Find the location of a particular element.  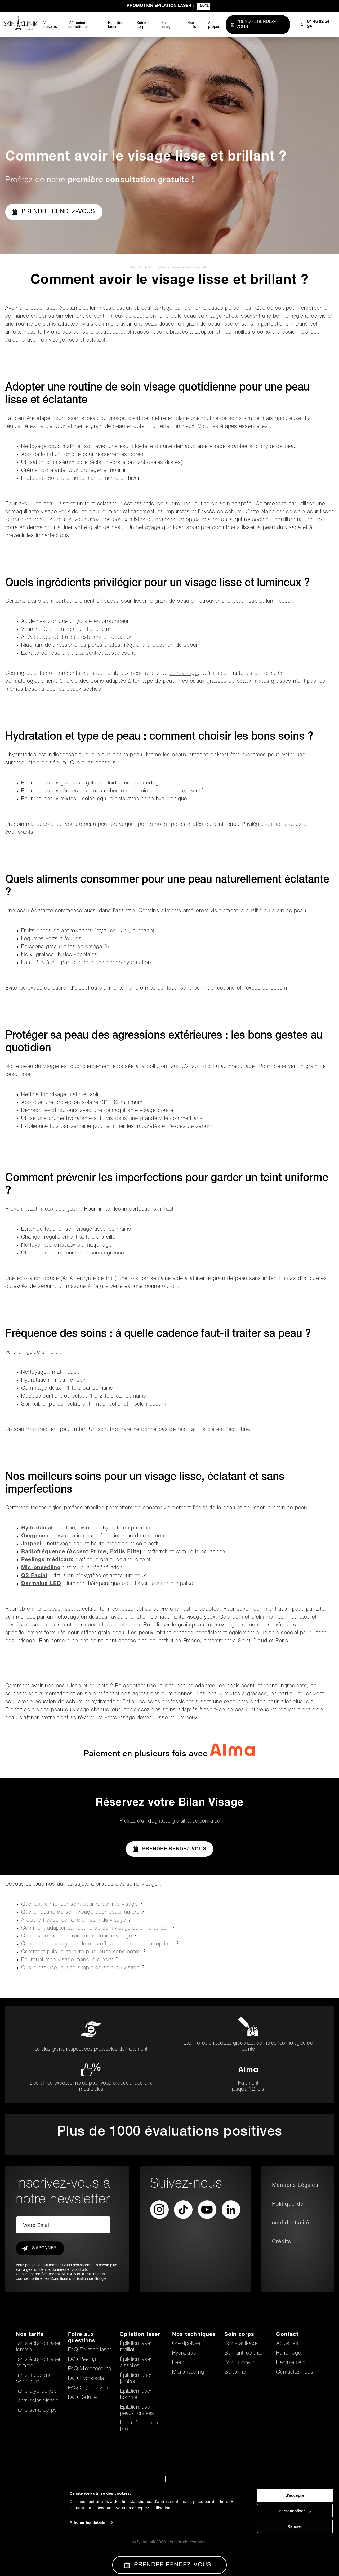

FAQ Hydrafacial is located at coordinates (86, 2379).